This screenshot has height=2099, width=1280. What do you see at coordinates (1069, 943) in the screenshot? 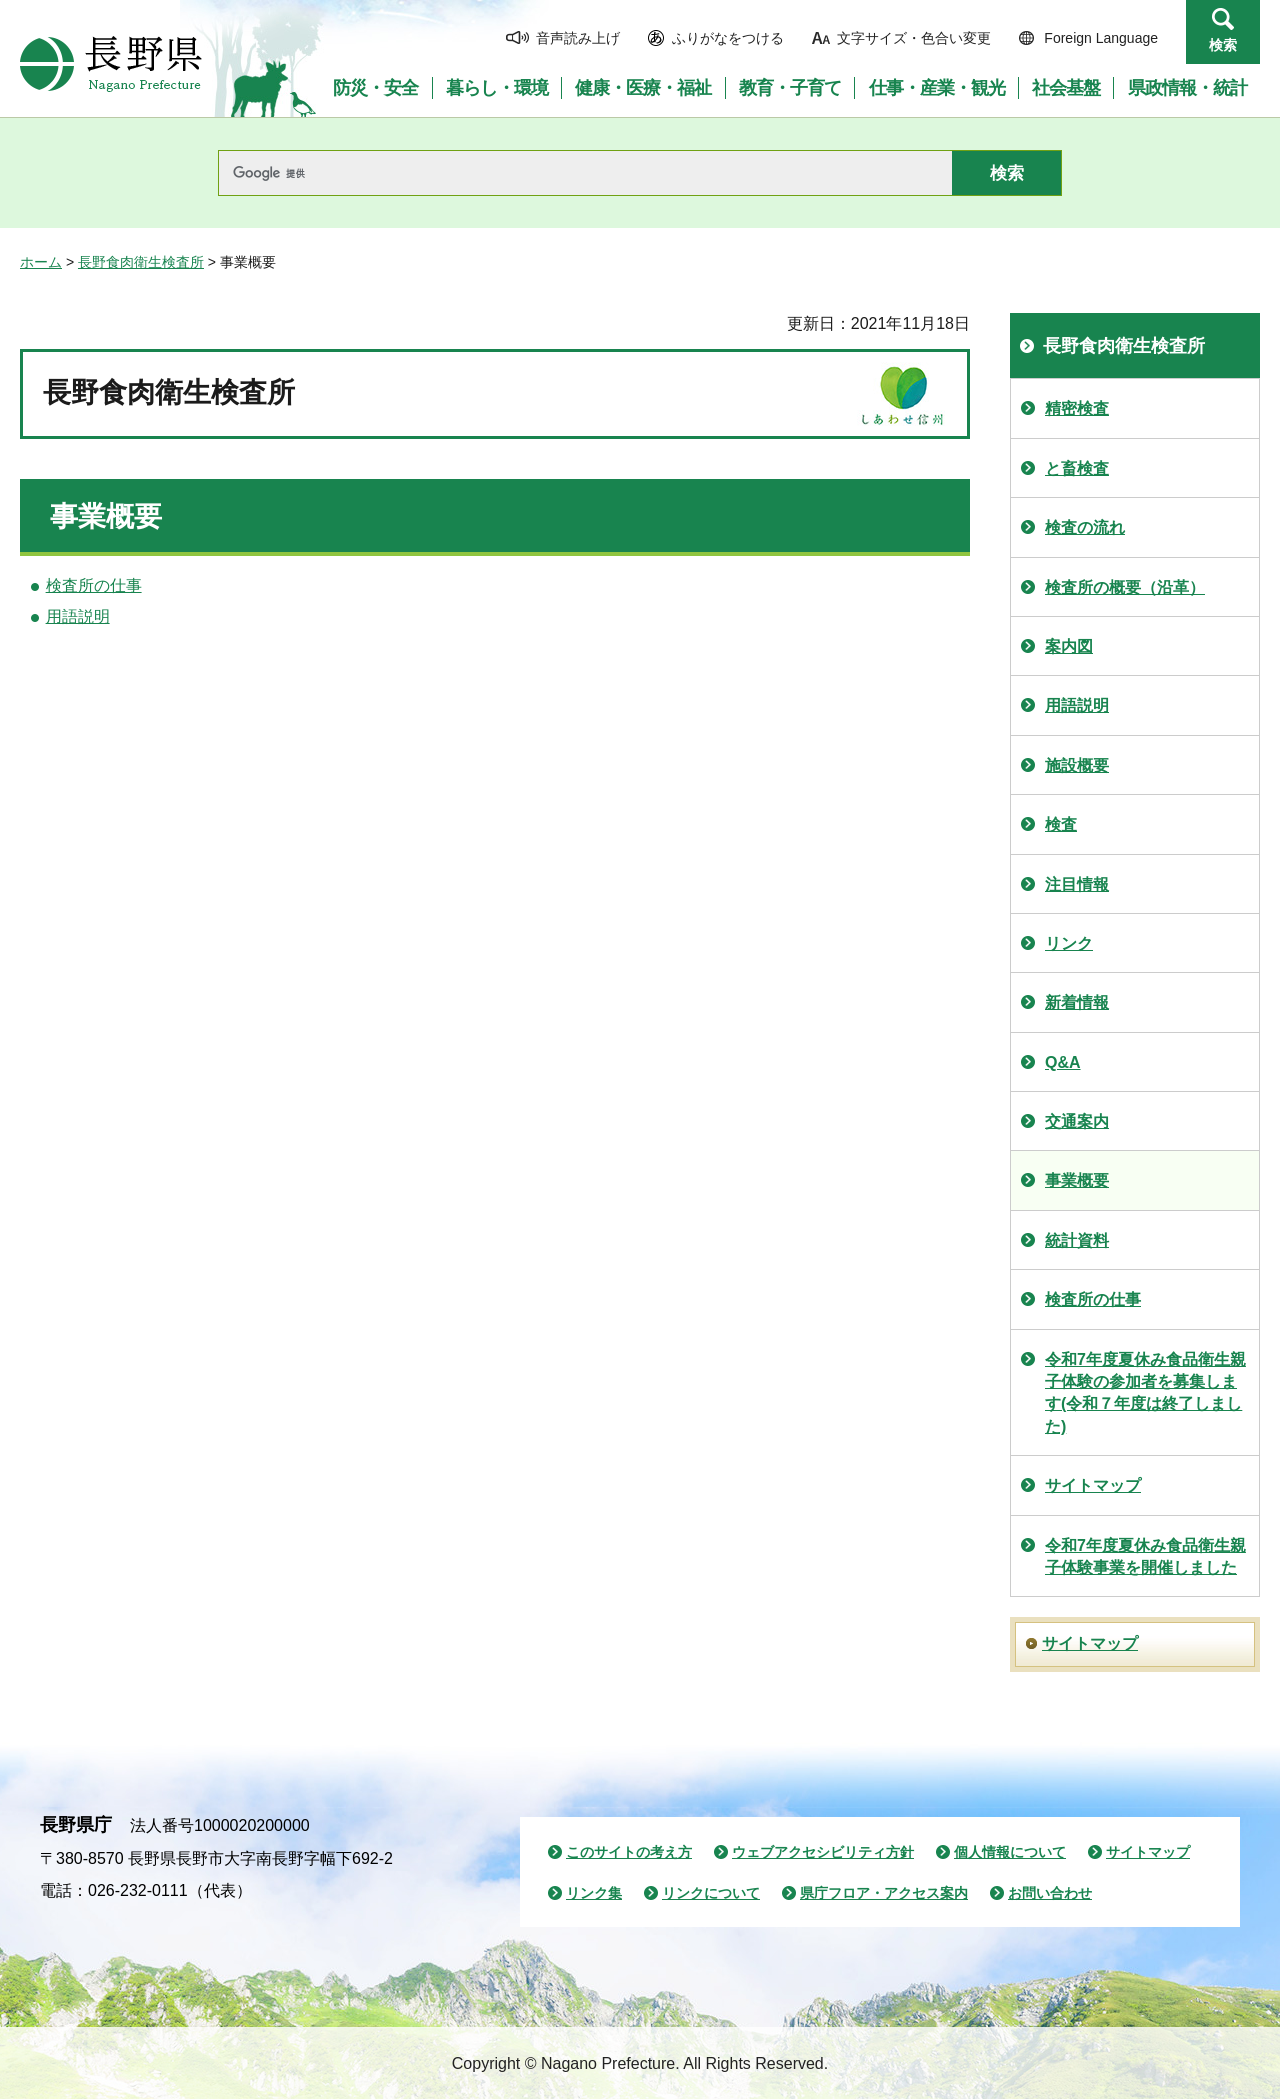
I see `リンク` at bounding box center [1069, 943].